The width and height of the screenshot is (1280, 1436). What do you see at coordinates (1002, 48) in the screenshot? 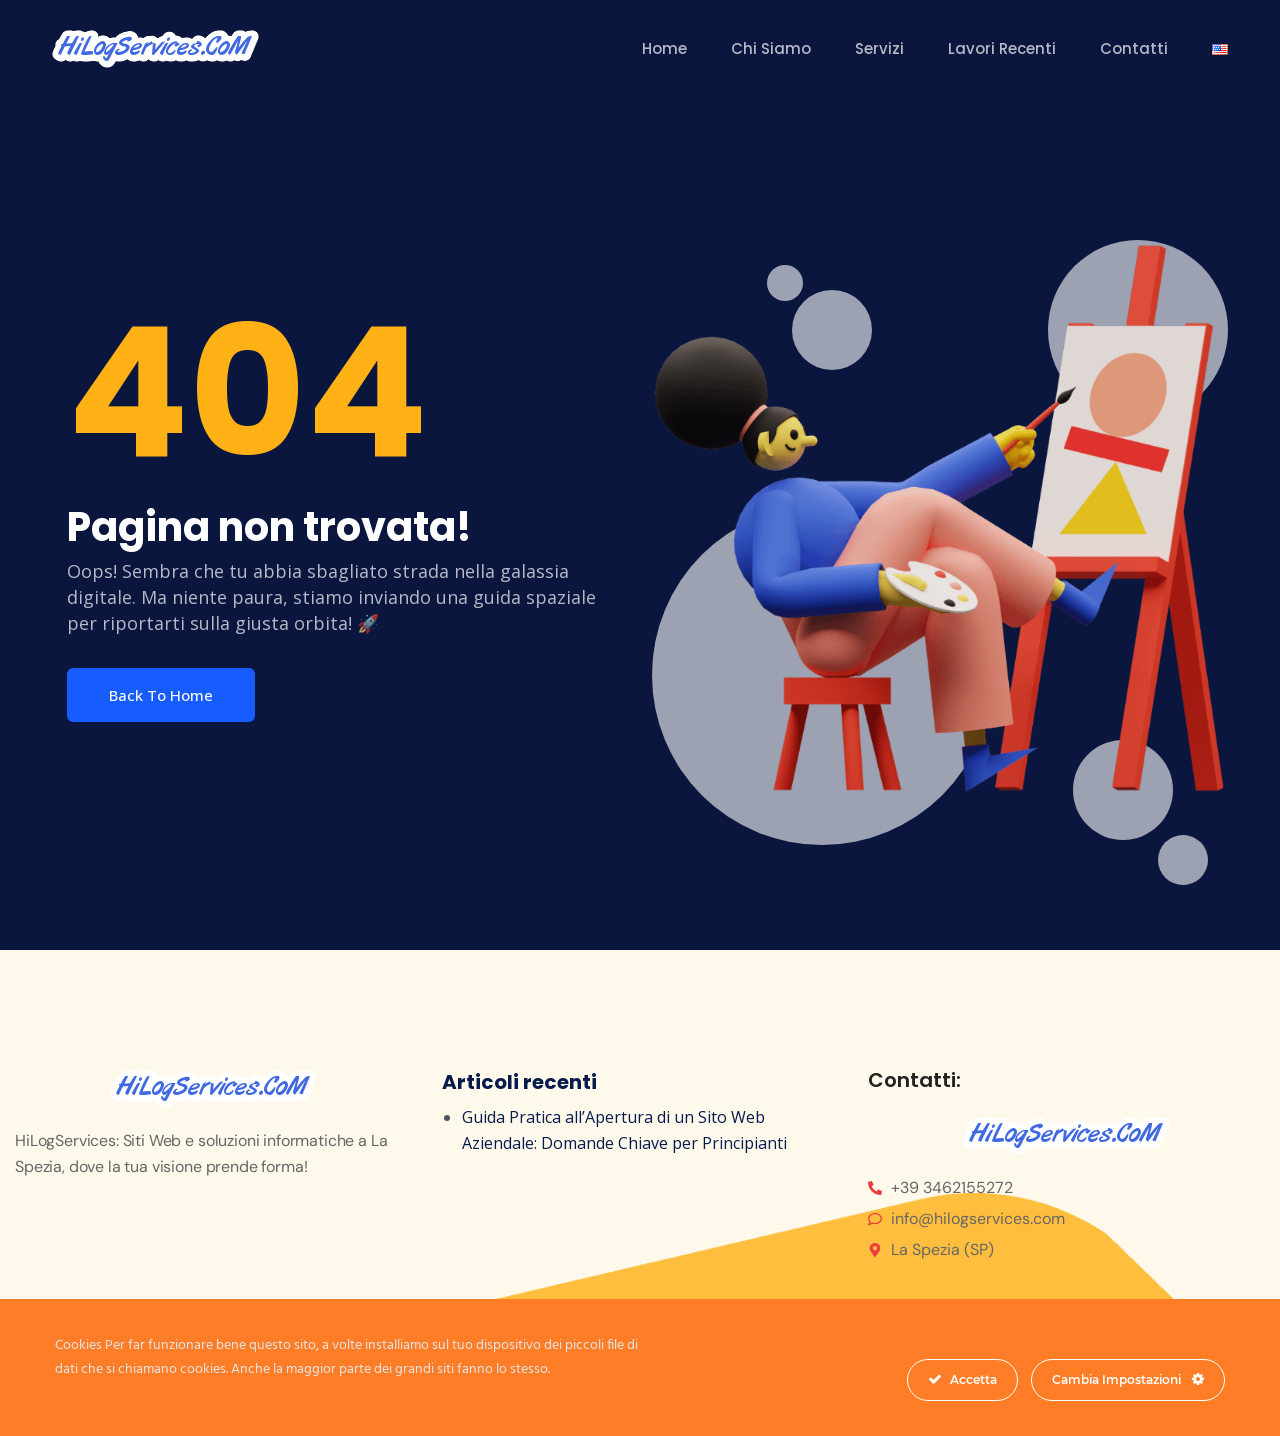
I see `Lavori Recenti` at bounding box center [1002, 48].